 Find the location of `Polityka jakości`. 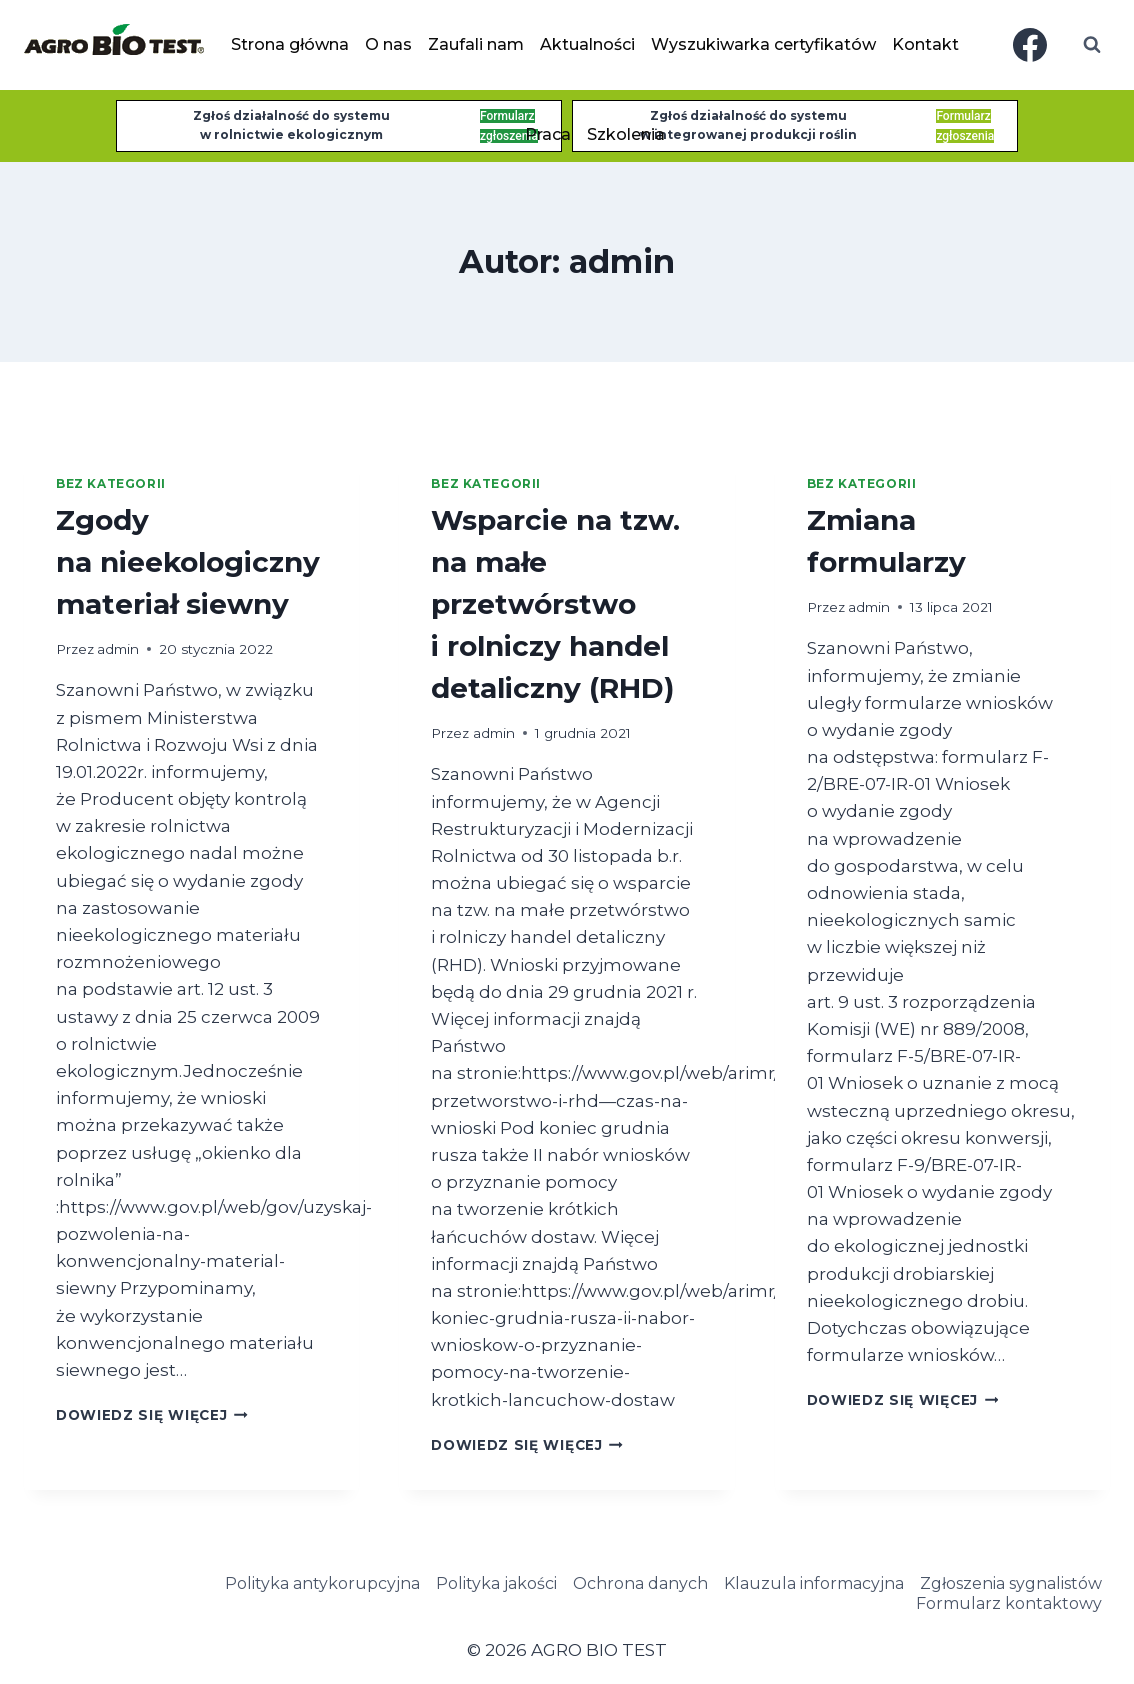

Polityka jakości is located at coordinates (496, 1583).